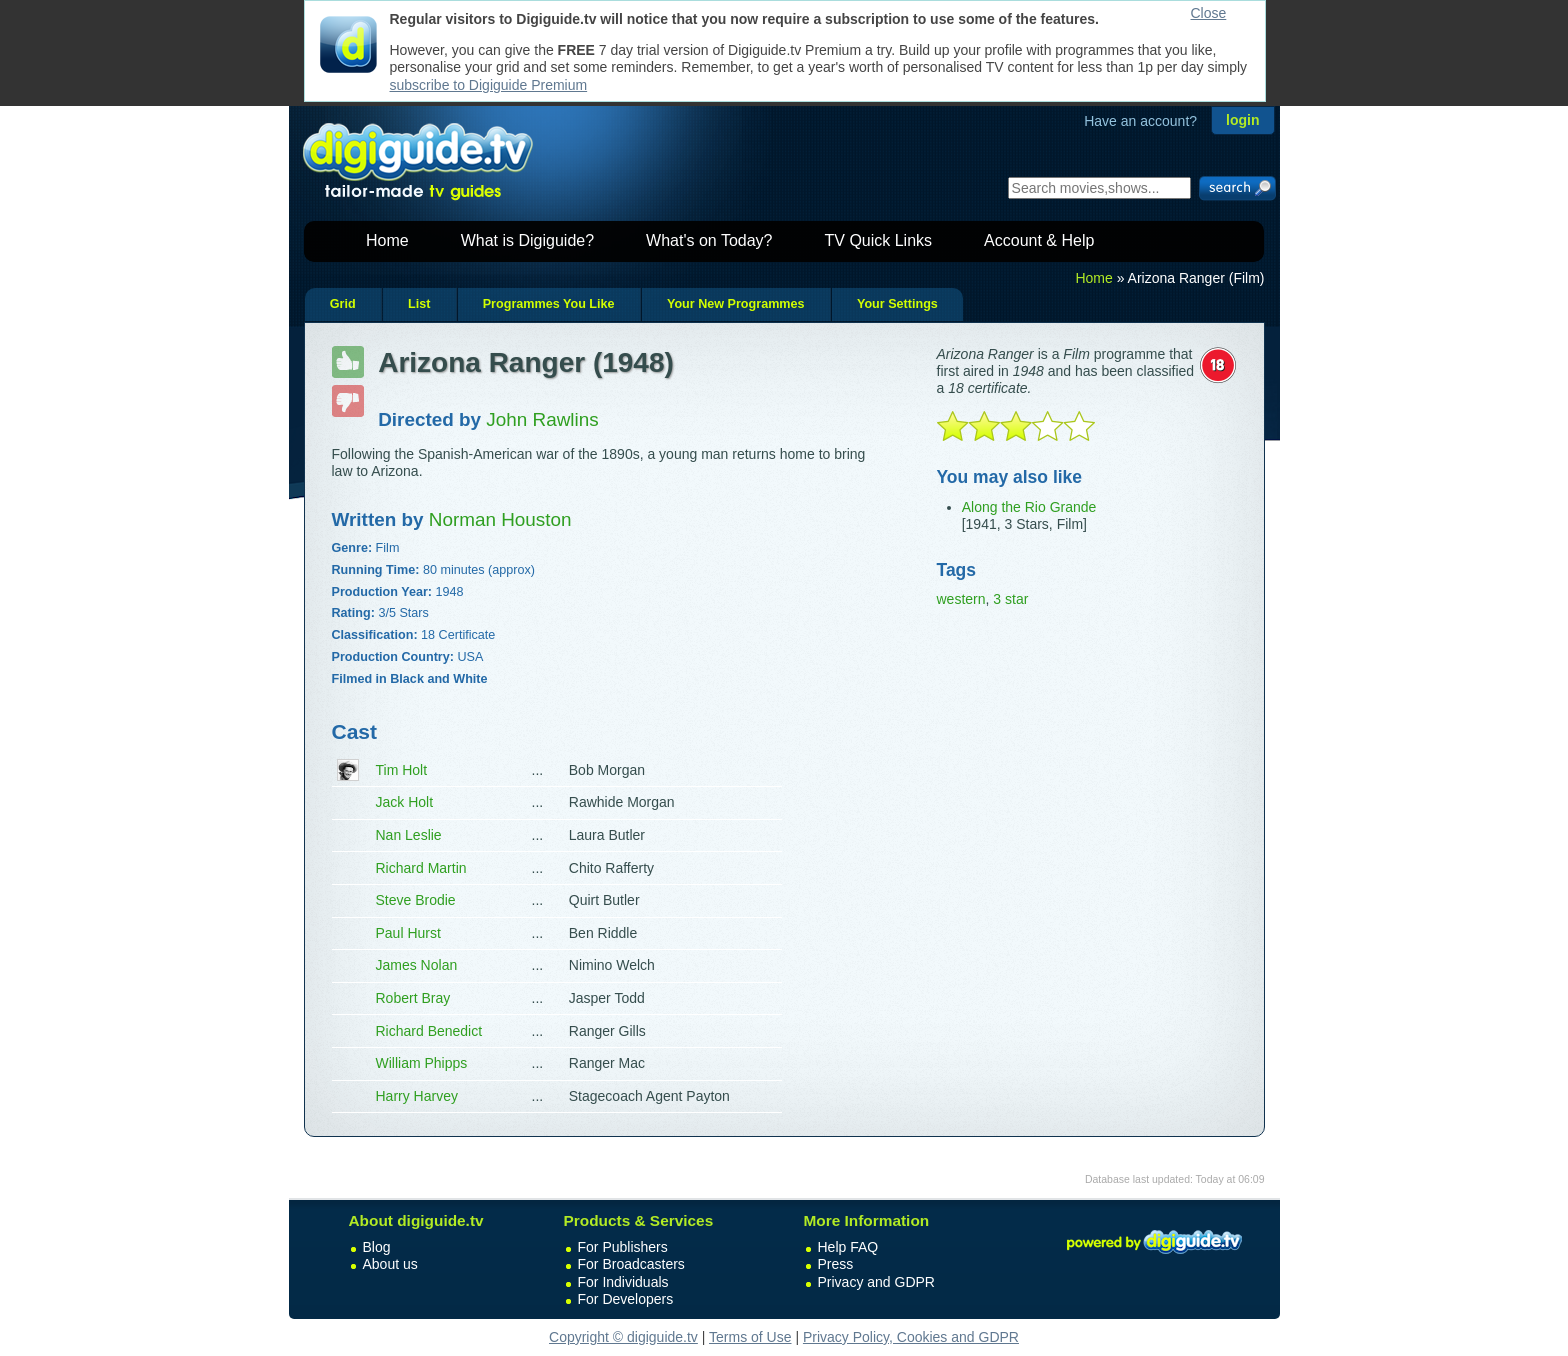  Describe the element at coordinates (421, 868) in the screenshot. I see `Richard Martin` at that location.